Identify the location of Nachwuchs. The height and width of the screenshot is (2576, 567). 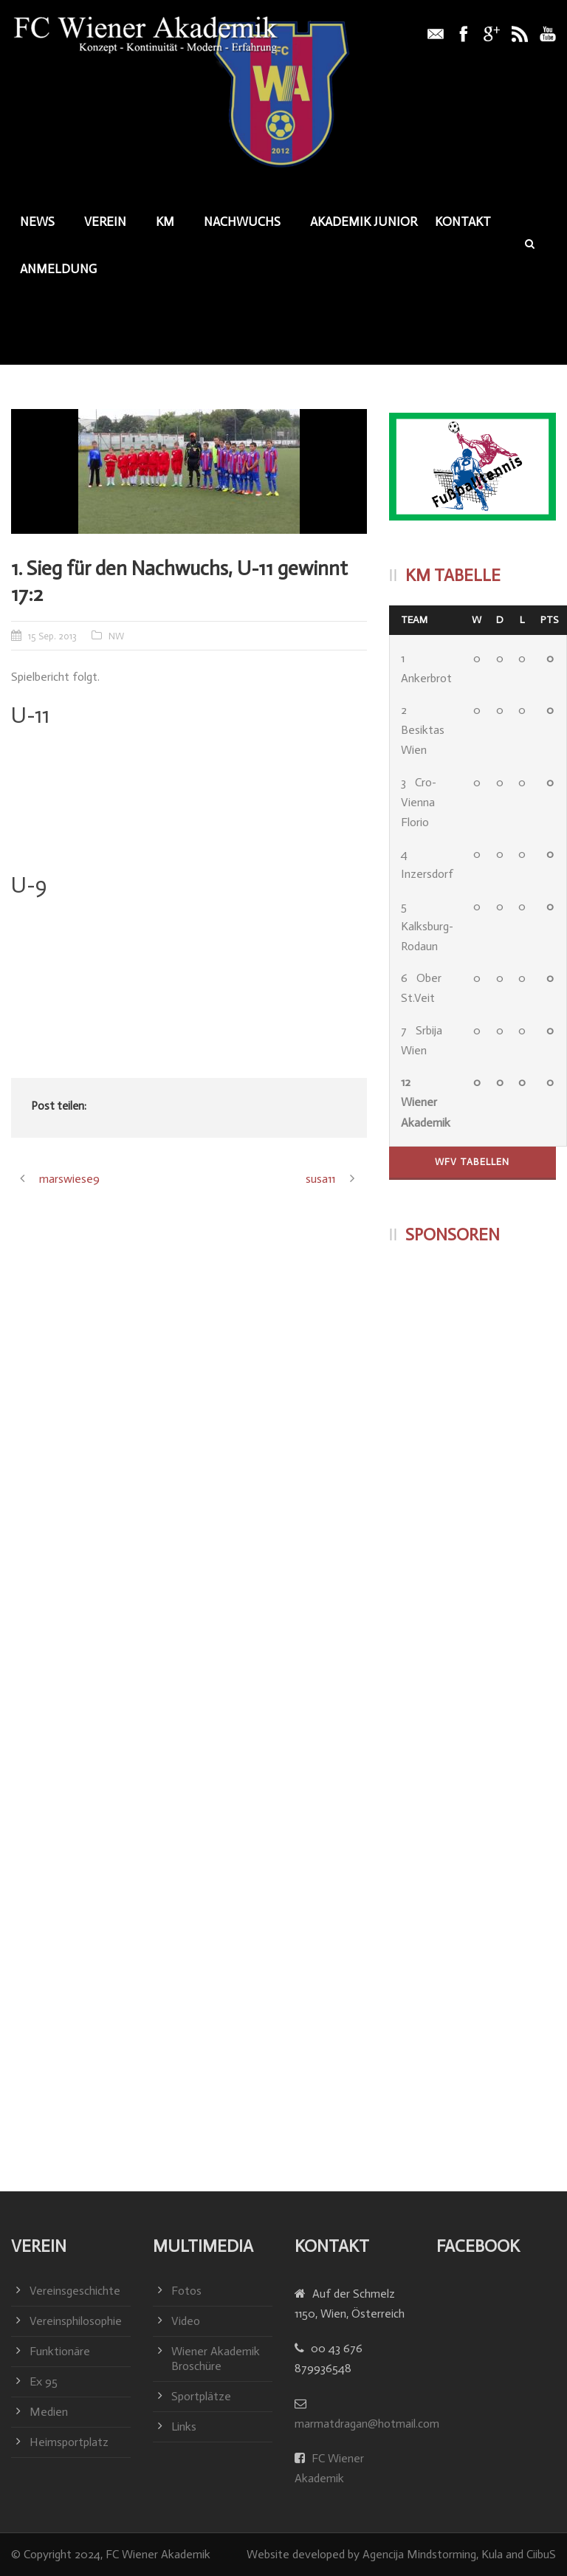
(242, 221).